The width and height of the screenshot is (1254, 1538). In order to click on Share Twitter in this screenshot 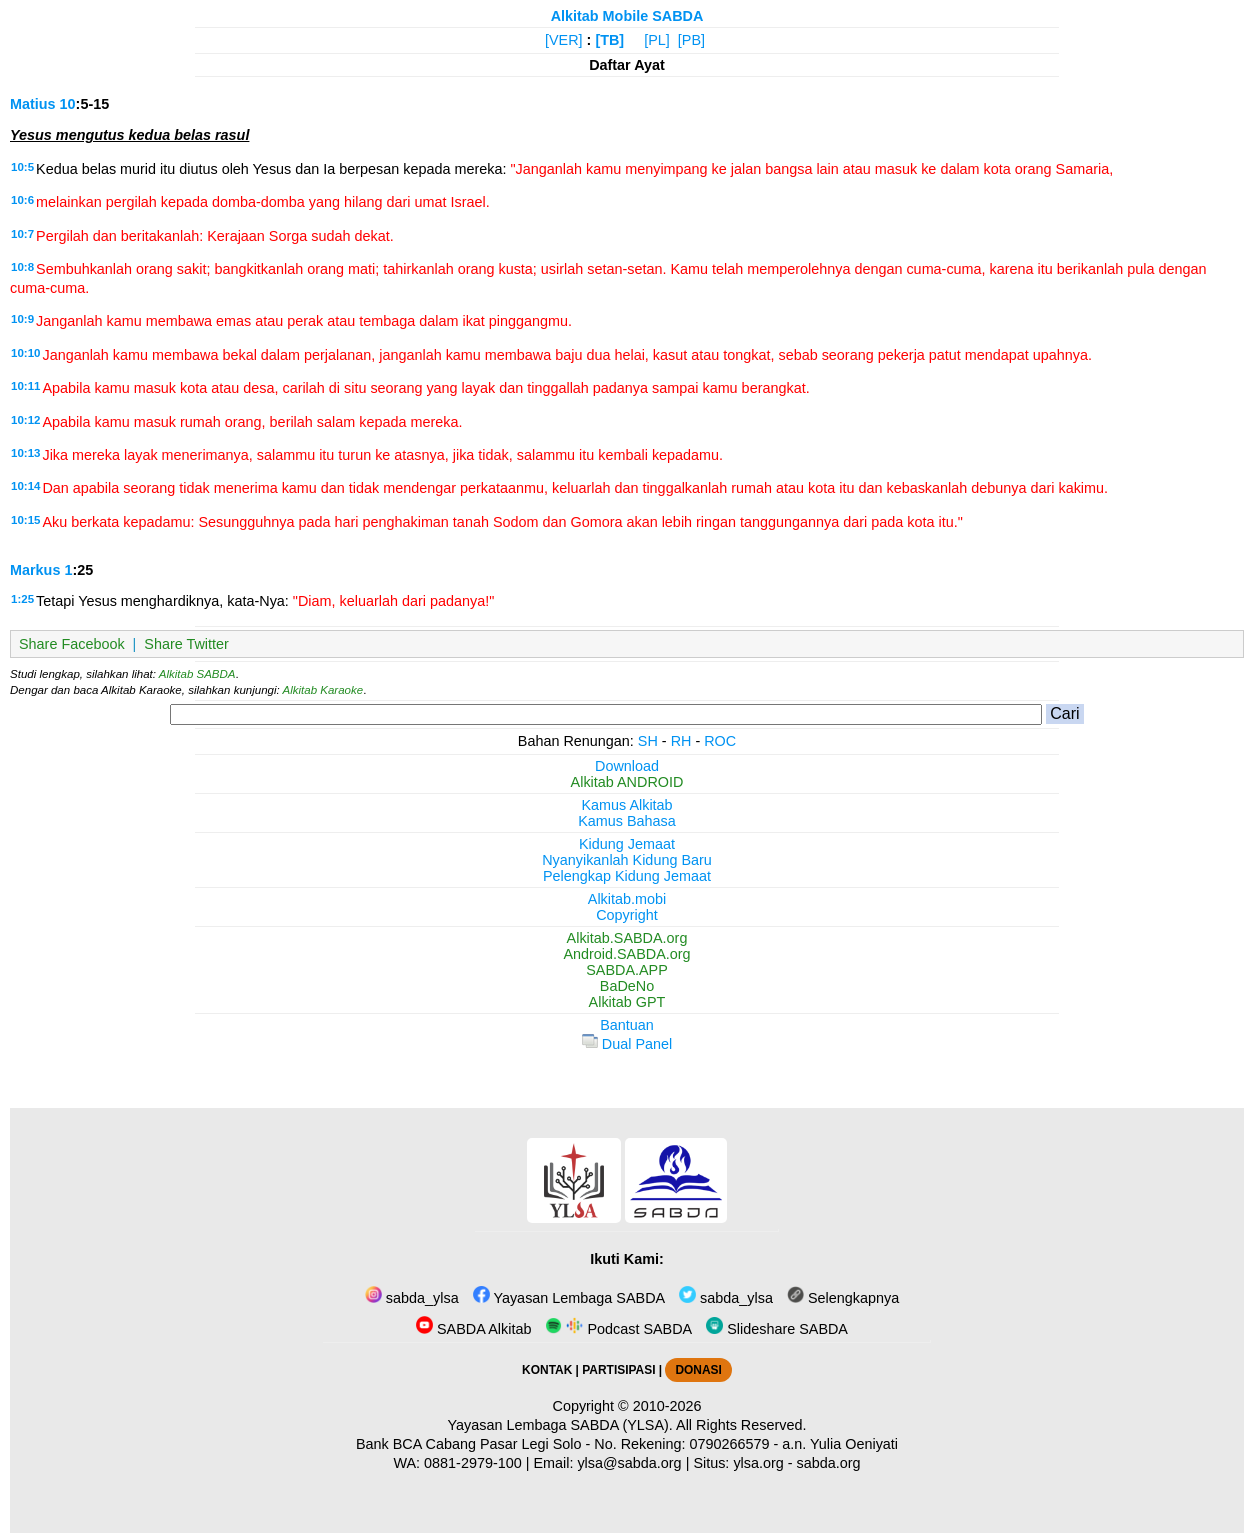, I will do `click(186, 644)`.